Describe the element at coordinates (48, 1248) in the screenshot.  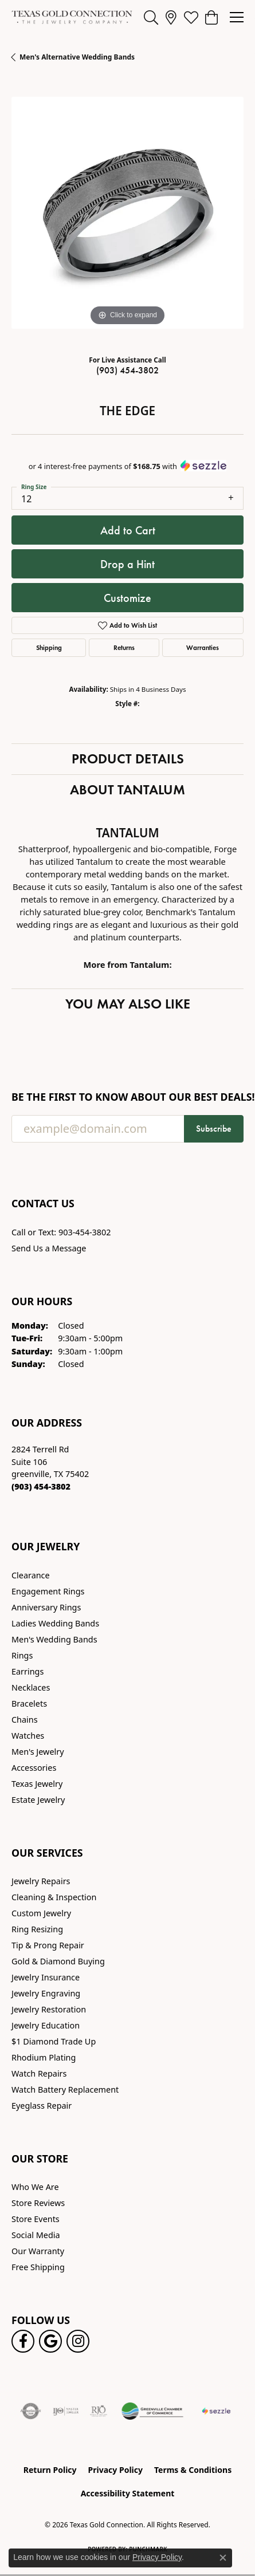
I see `Send Us a Message` at that location.